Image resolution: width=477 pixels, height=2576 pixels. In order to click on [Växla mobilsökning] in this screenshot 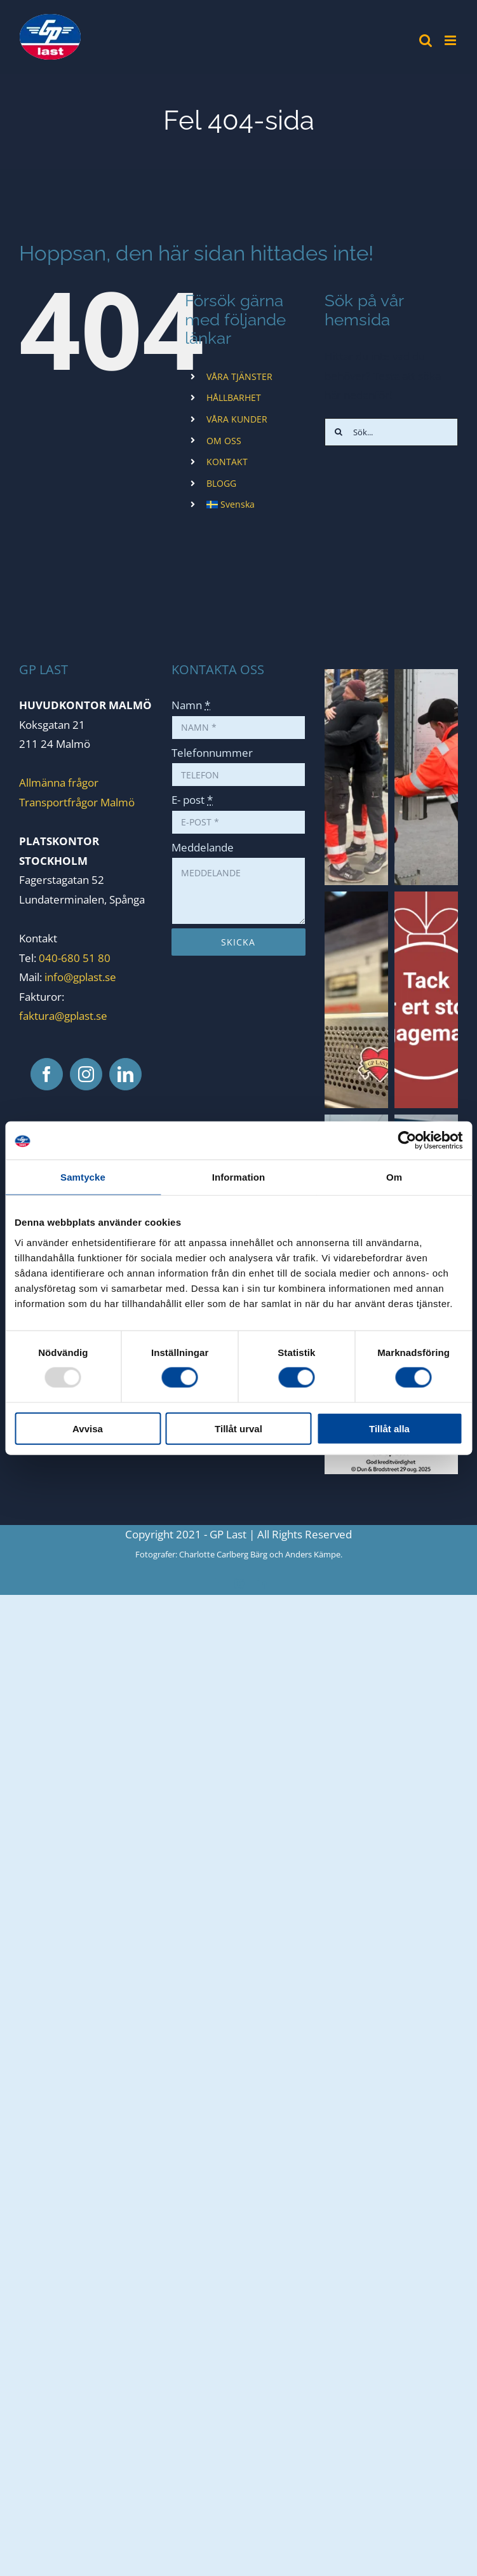, I will do `click(425, 40)`.